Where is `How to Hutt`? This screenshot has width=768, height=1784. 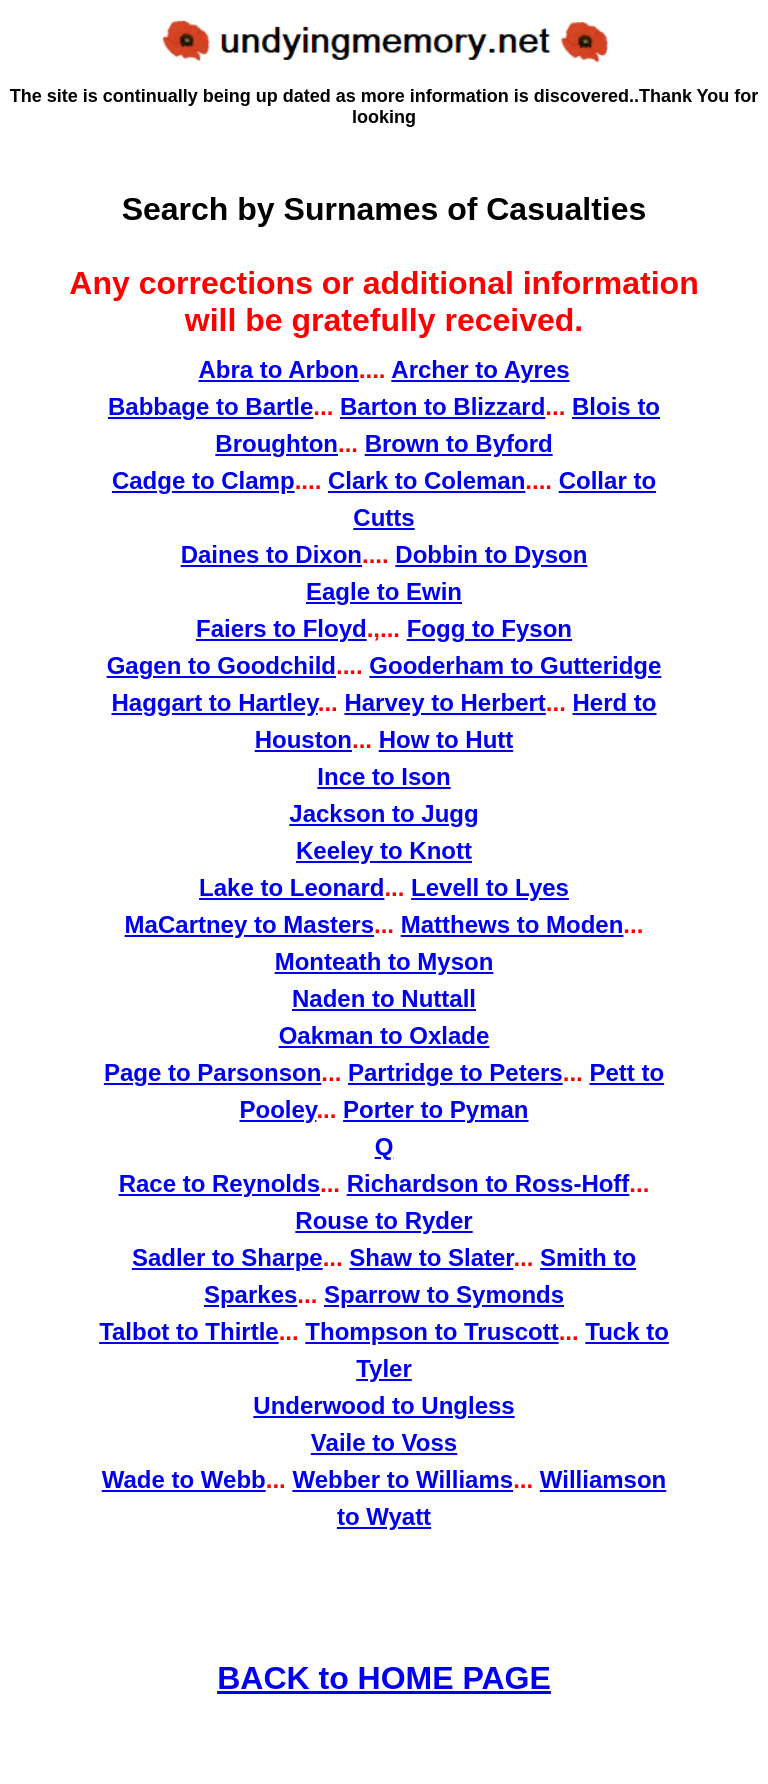
How to Hutt is located at coordinates (446, 739).